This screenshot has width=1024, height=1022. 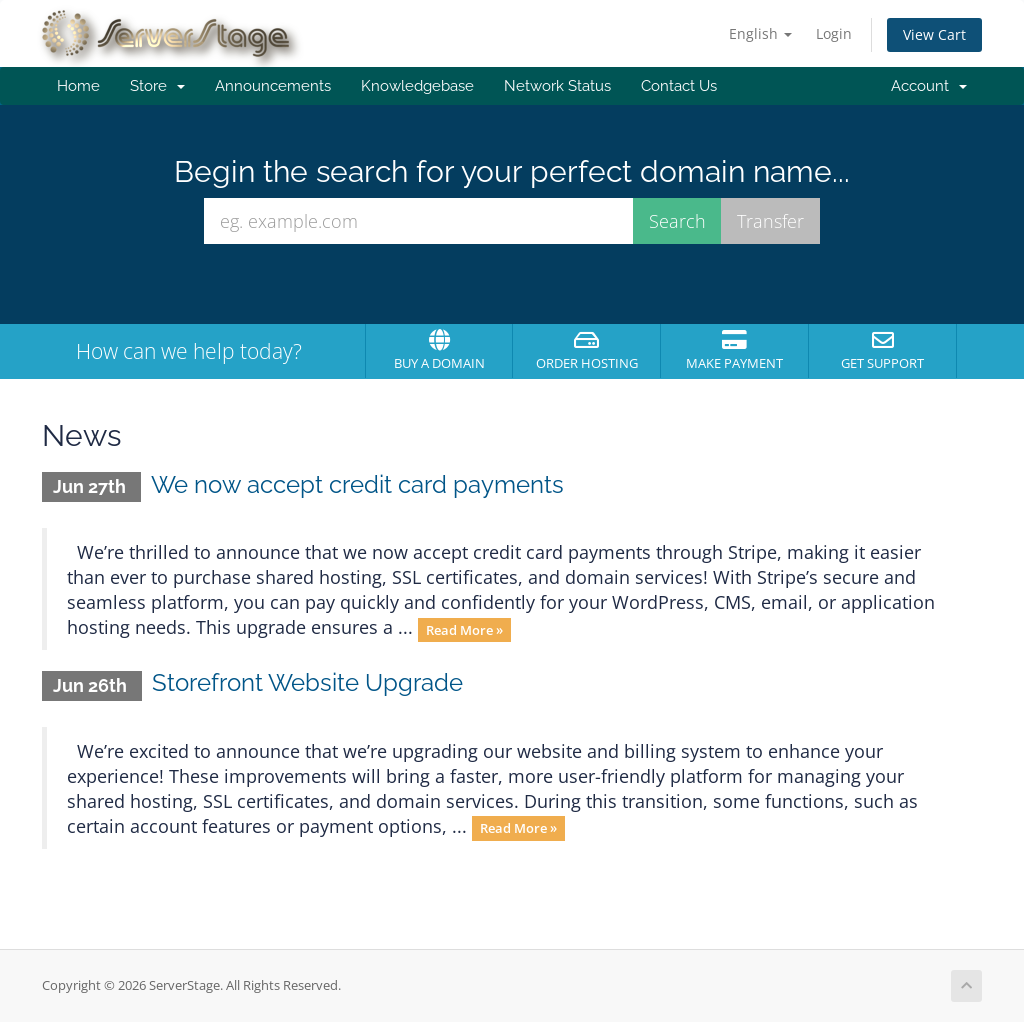 I want to click on Contact Us, so click(x=679, y=86).